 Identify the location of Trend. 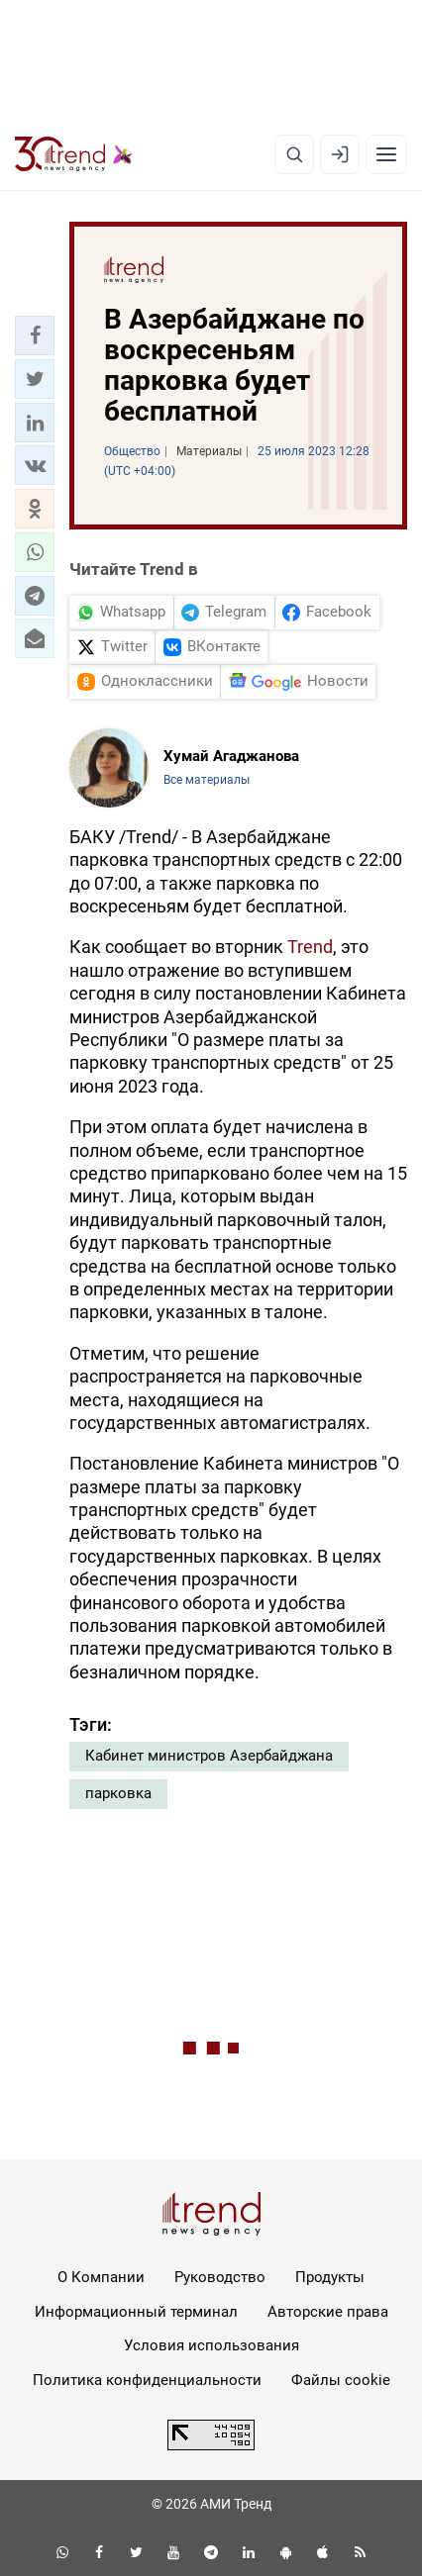
(310, 946).